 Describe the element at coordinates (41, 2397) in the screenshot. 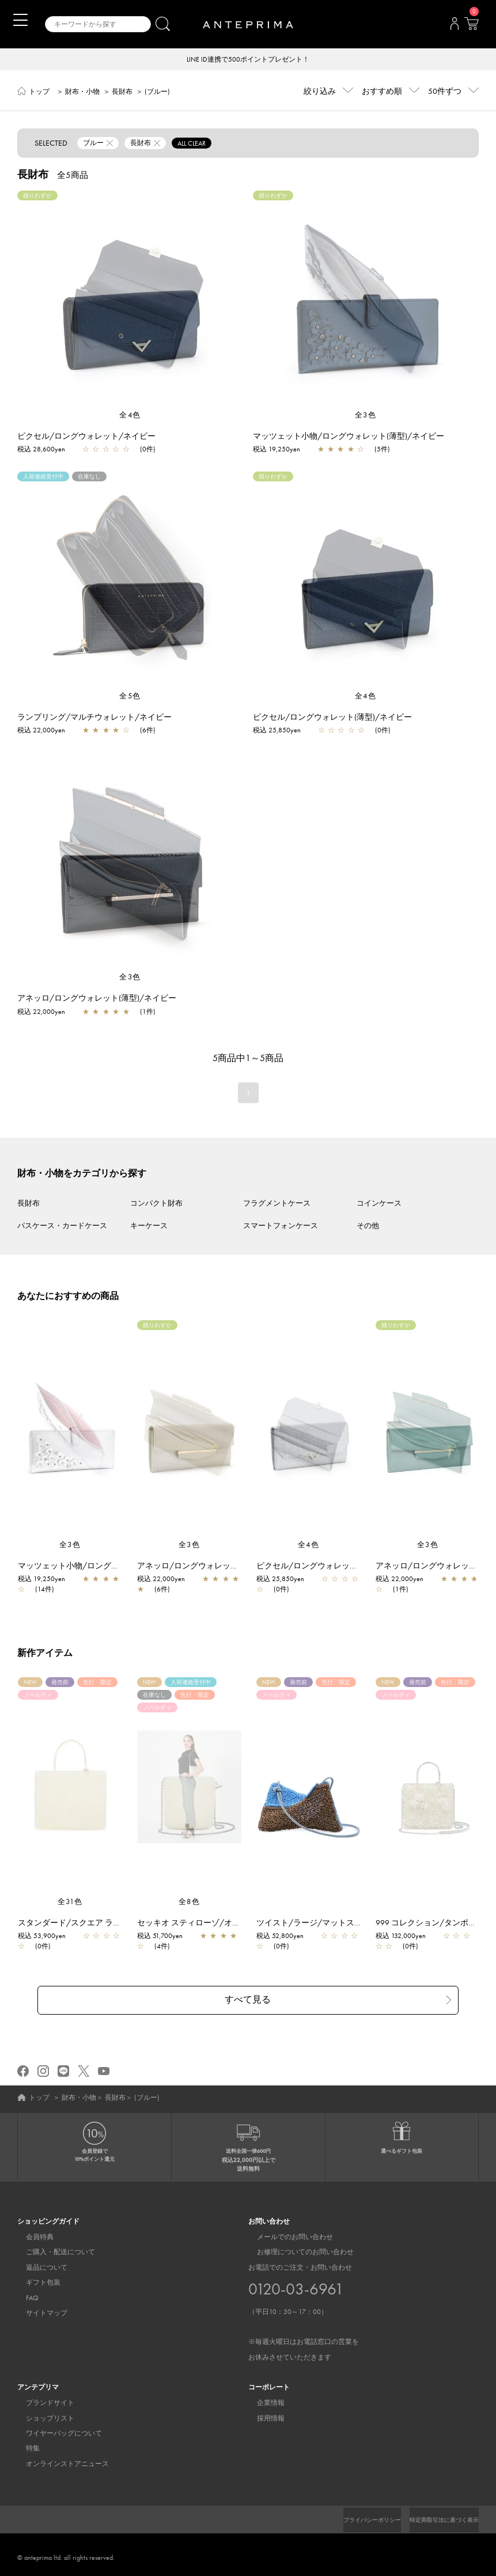

I see `ブランドサイト` at that location.